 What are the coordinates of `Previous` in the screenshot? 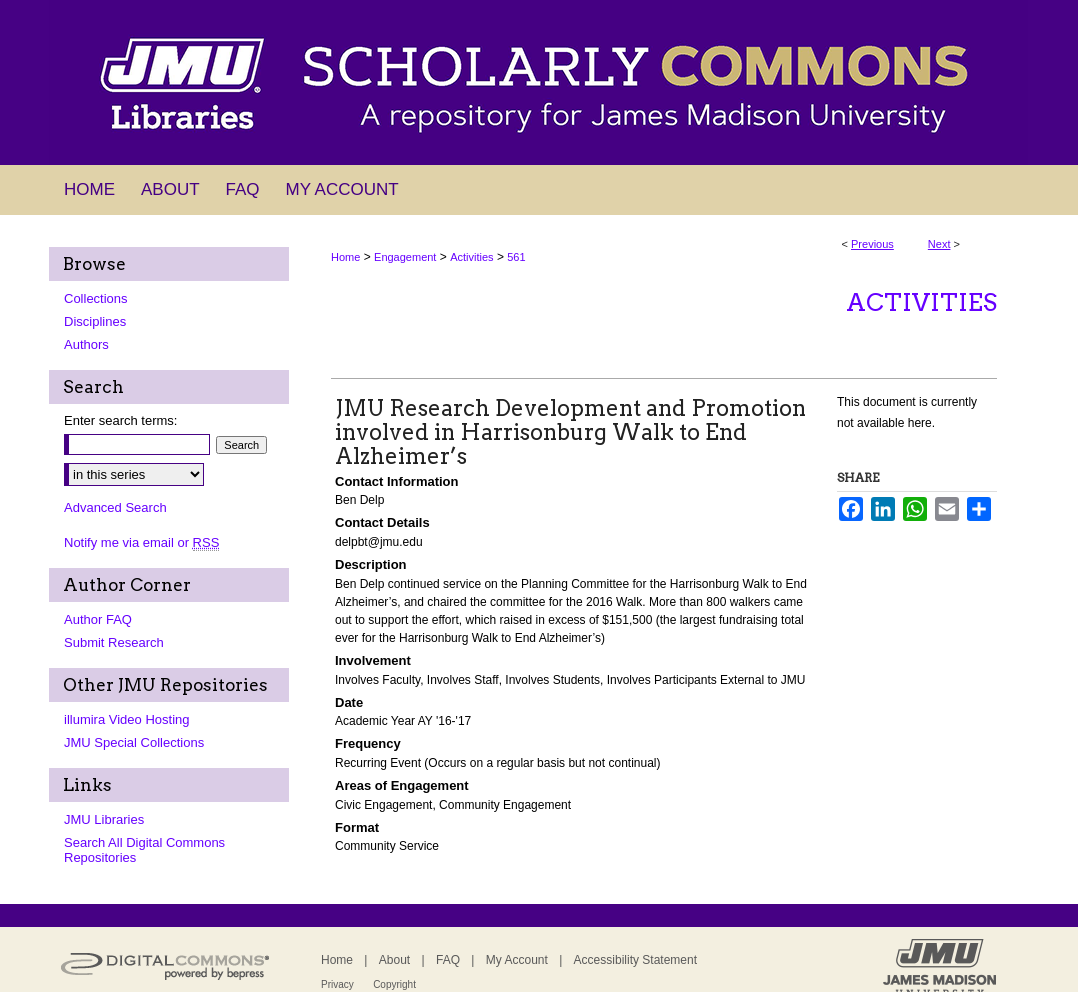 It's located at (872, 244).